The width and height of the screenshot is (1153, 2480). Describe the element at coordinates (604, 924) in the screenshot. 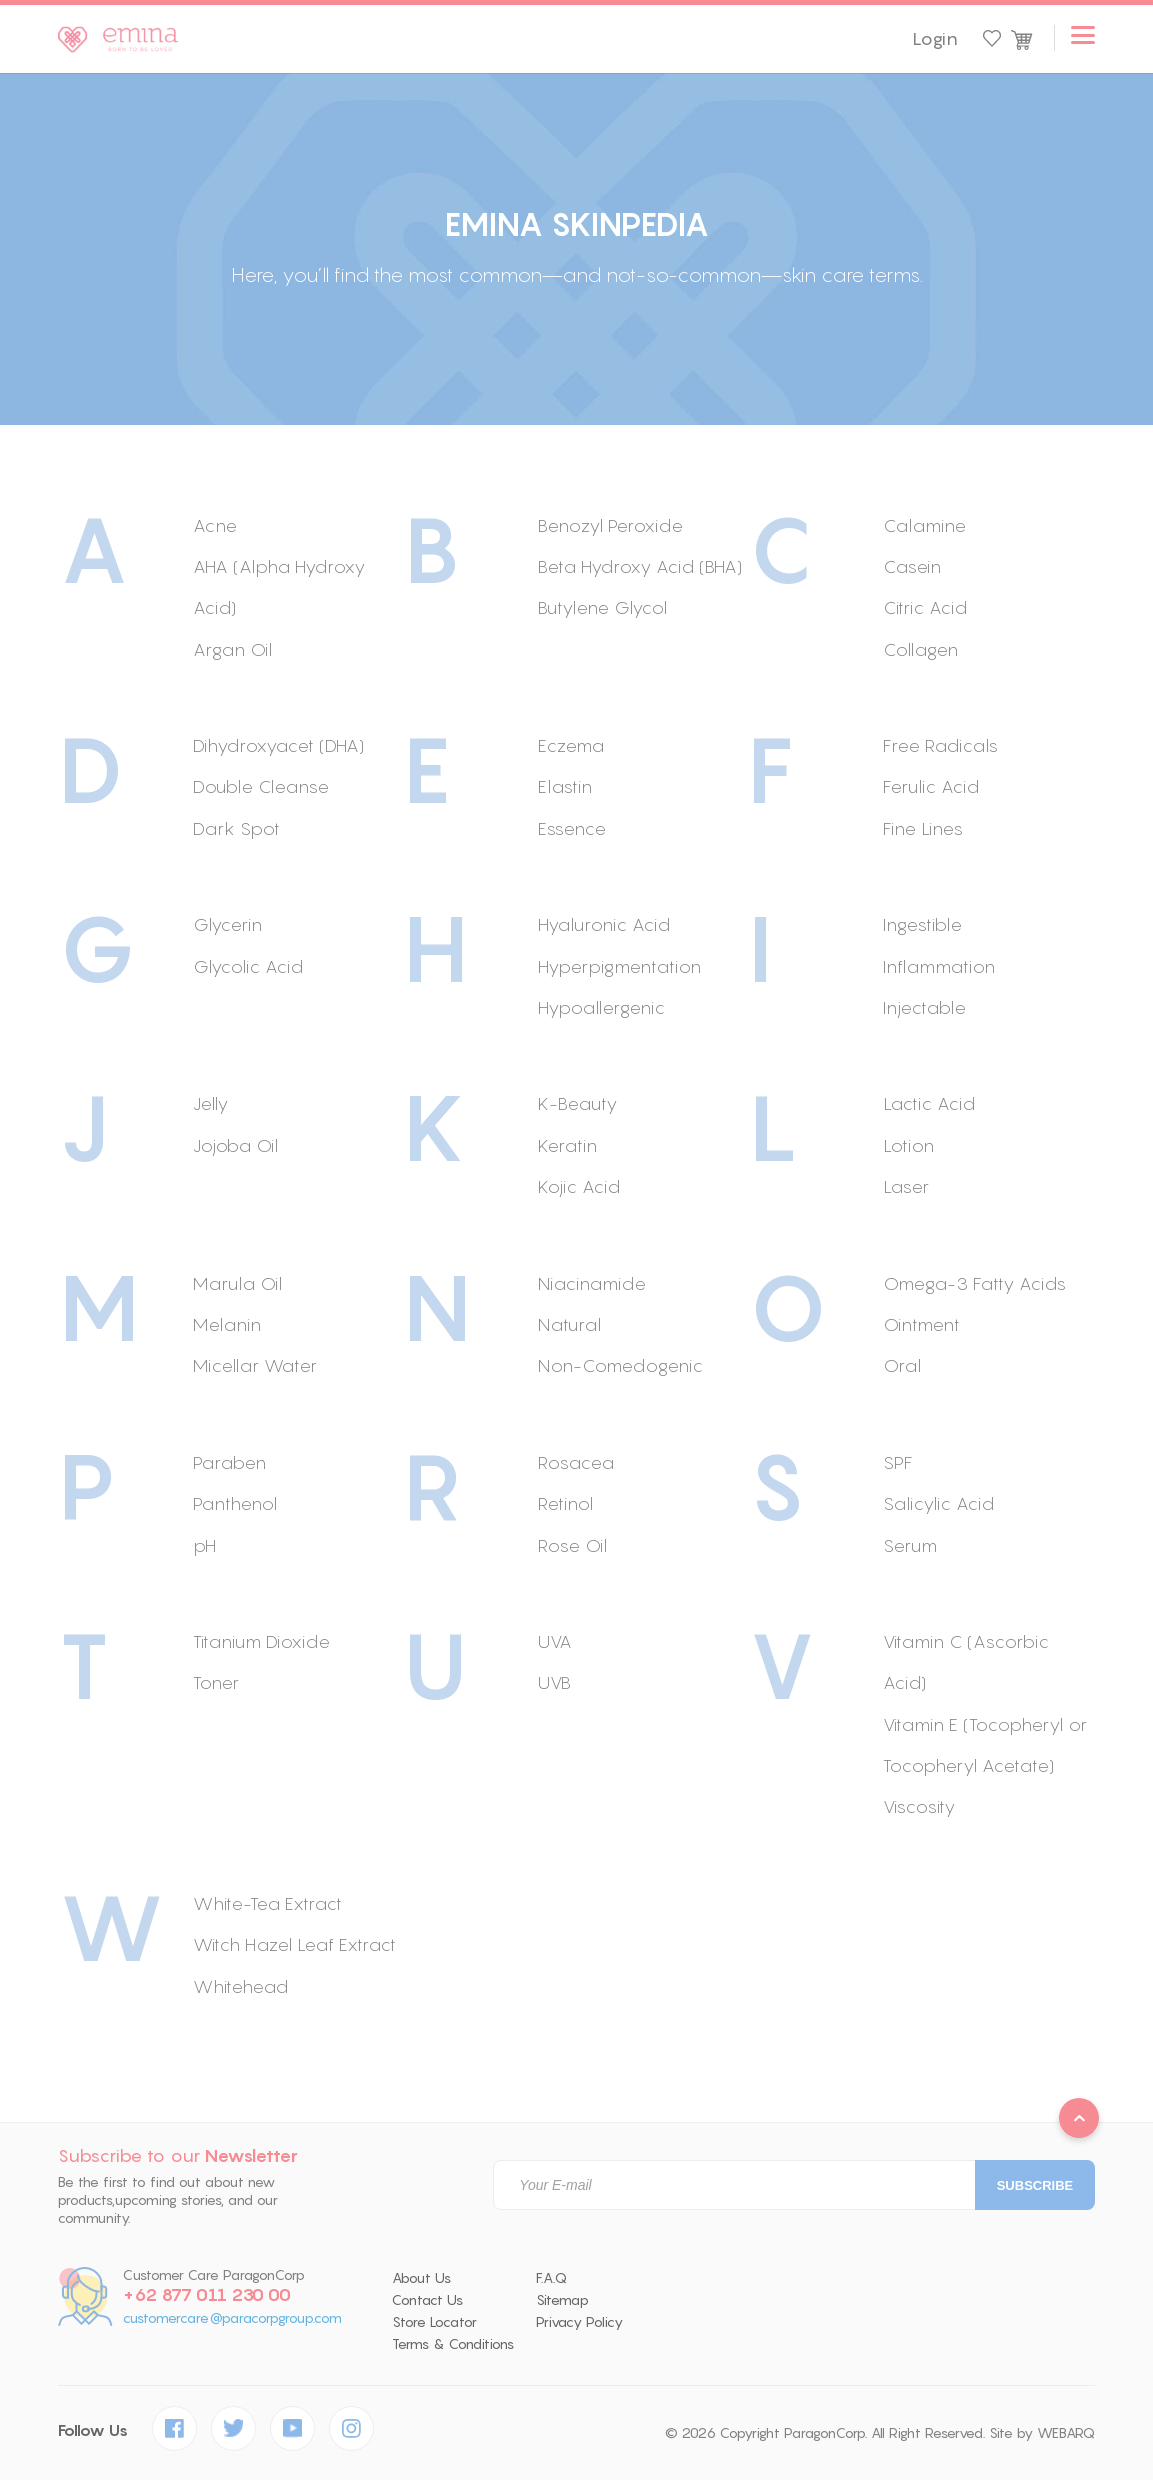

I see `Hyaluronic Acid` at that location.